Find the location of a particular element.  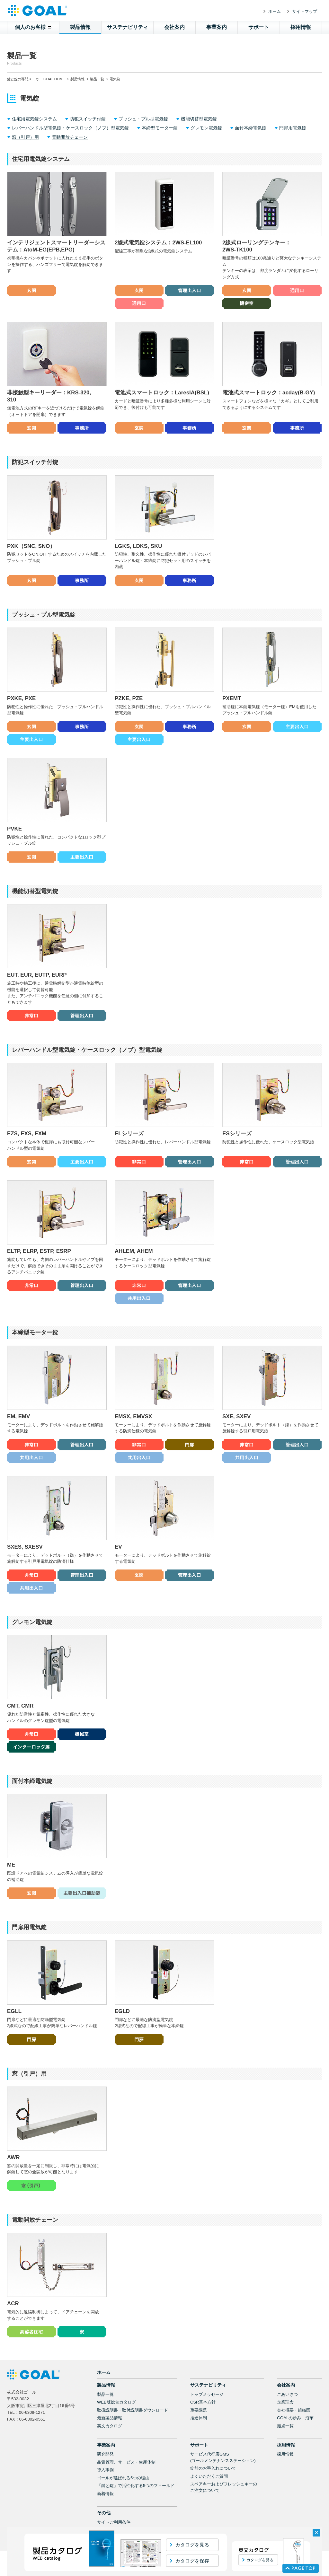

「鍵と錠」で活性化する5つのフィールド is located at coordinates (135, 2476).